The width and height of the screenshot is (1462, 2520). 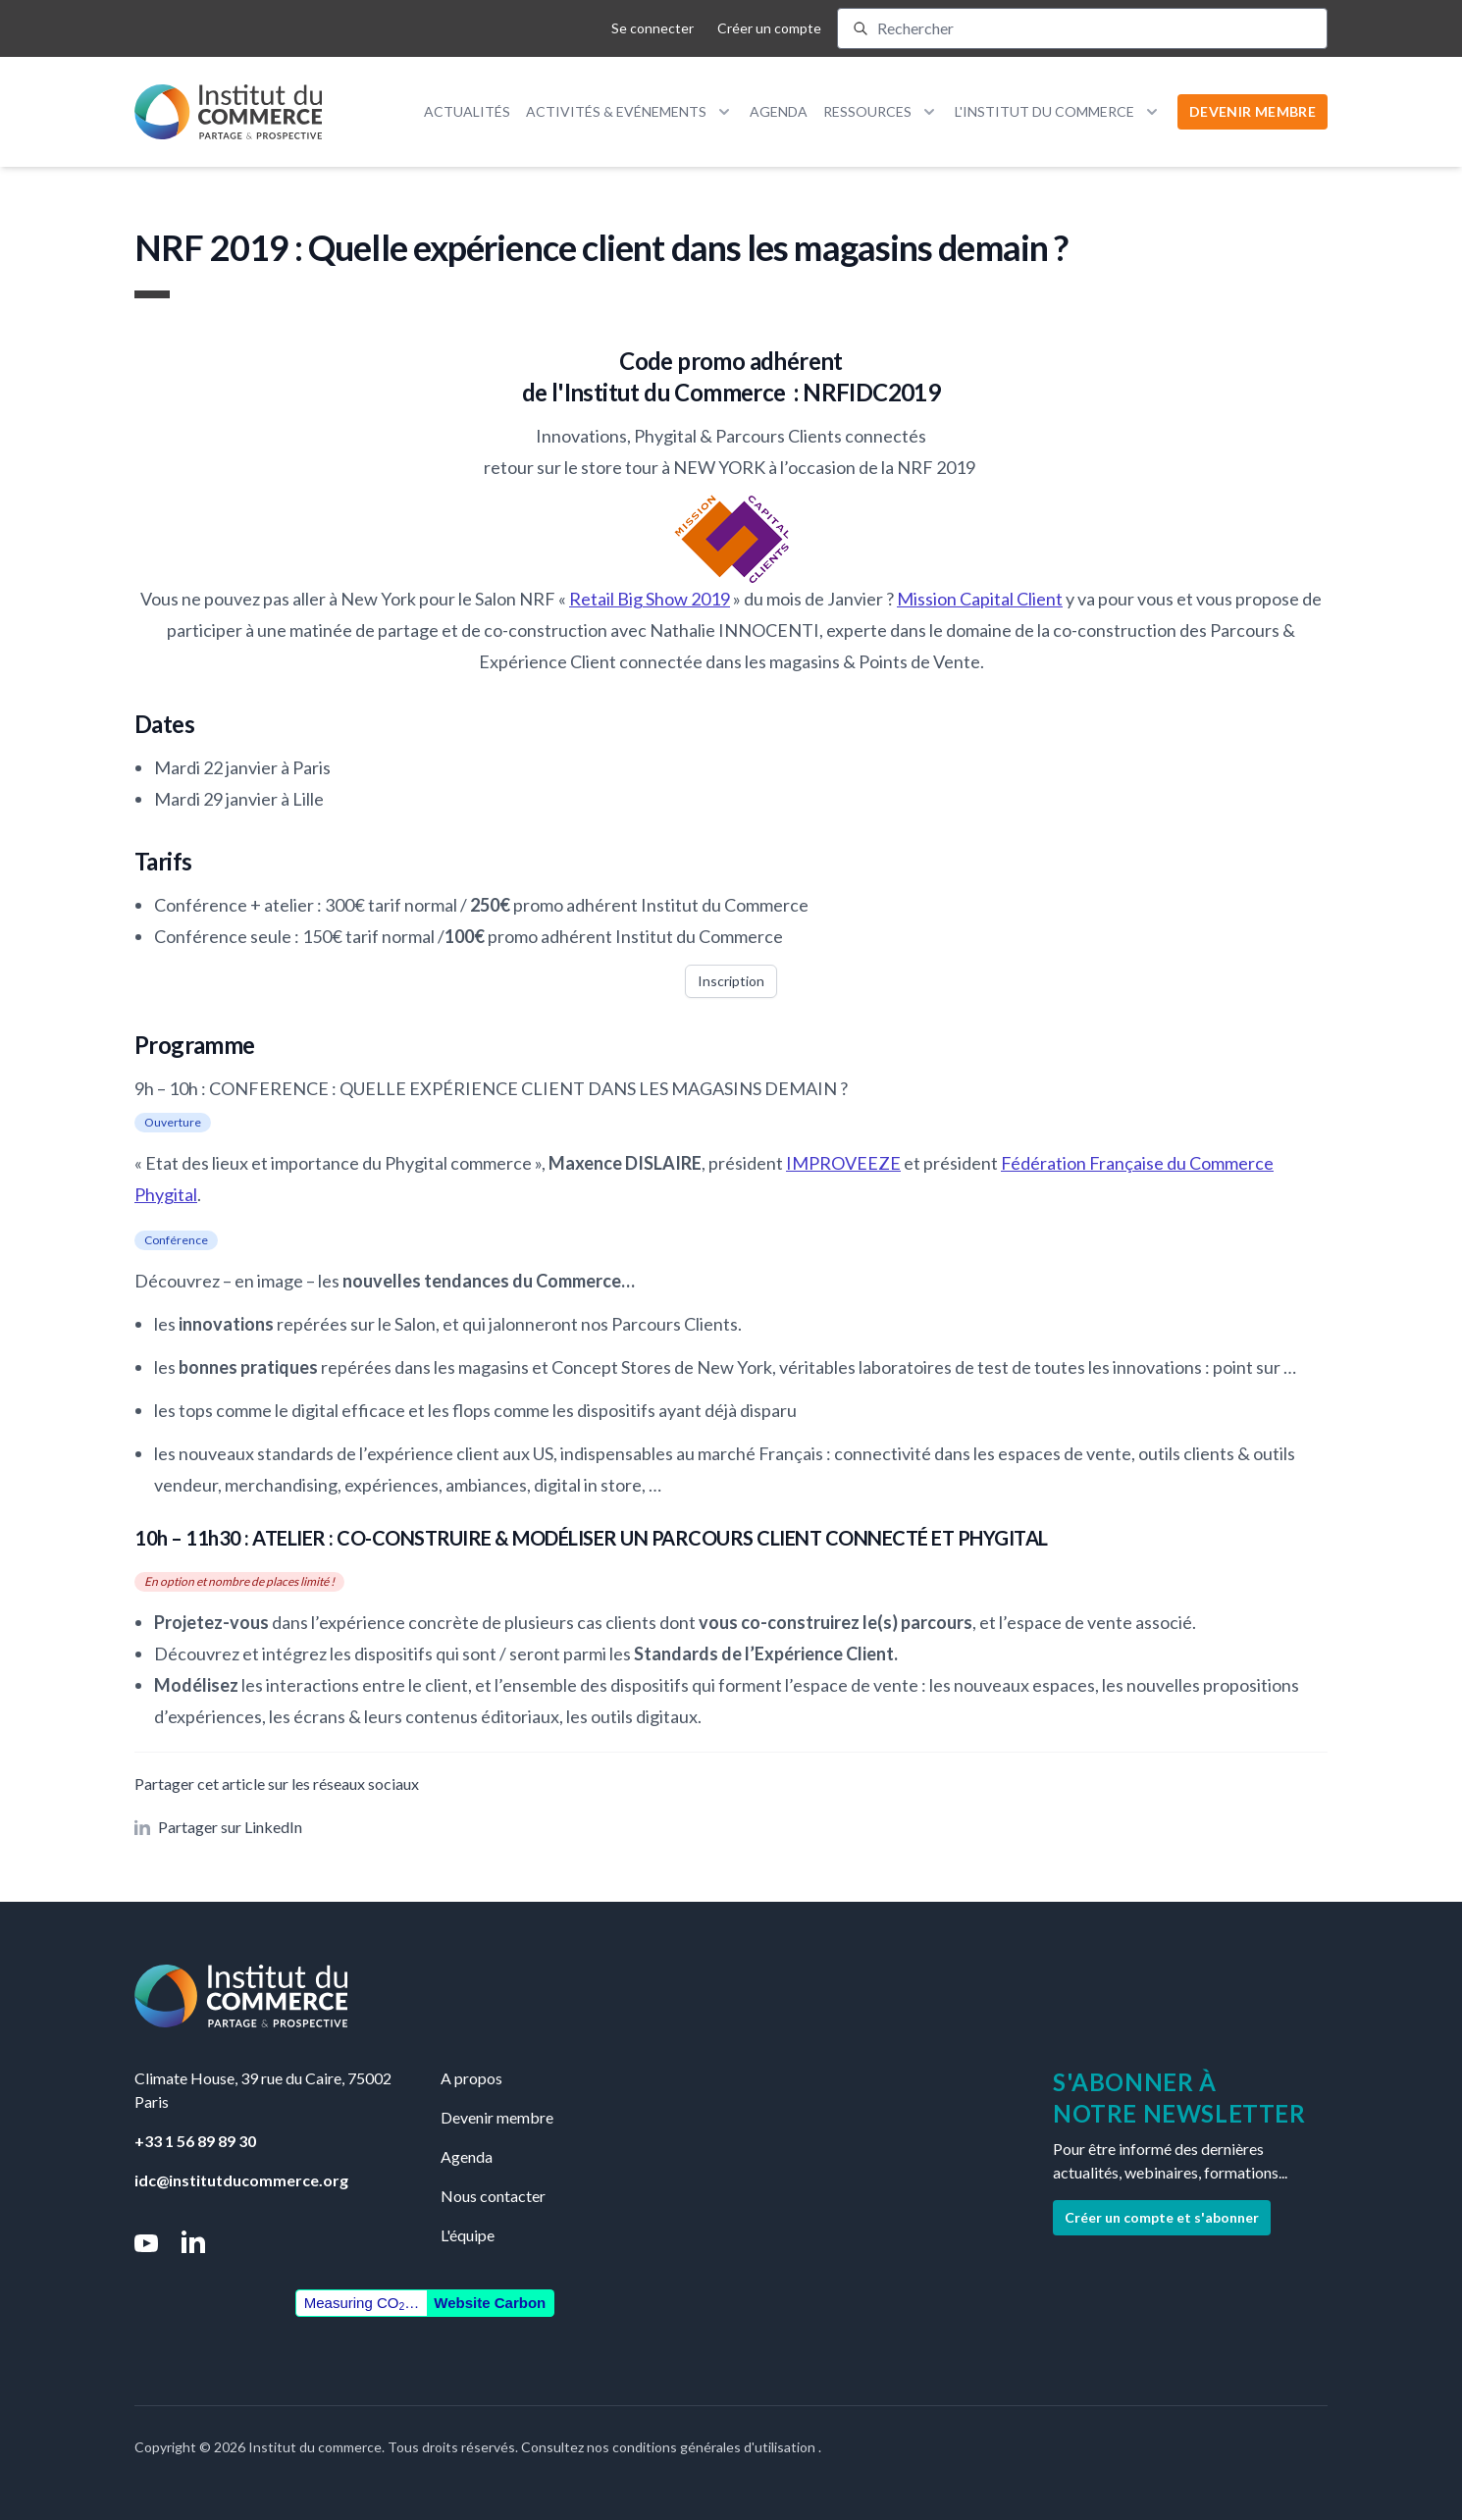 What do you see at coordinates (471, 2078) in the screenshot?
I see `A propos` at bounding box center [471, 2078].